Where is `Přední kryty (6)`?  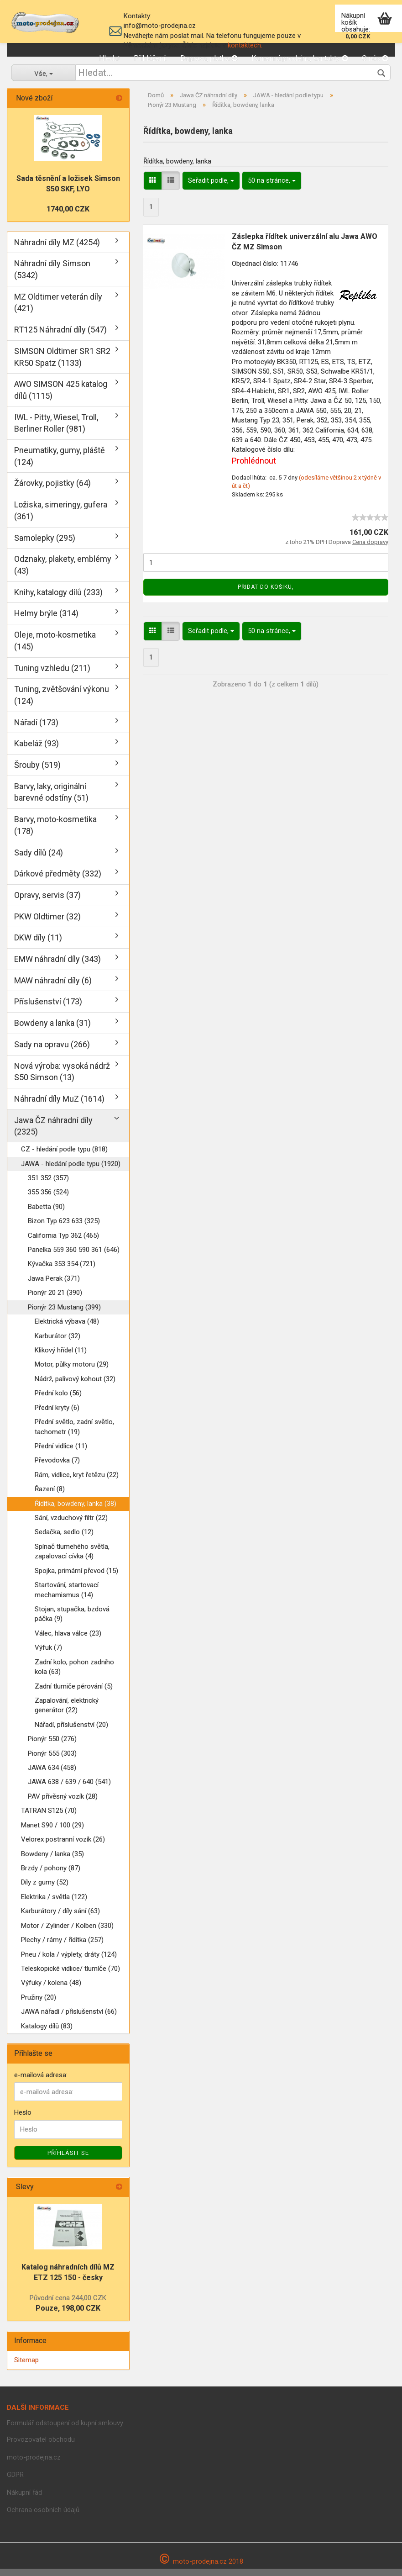 Přední kryty (6) is located at coordinates (57, 1415).